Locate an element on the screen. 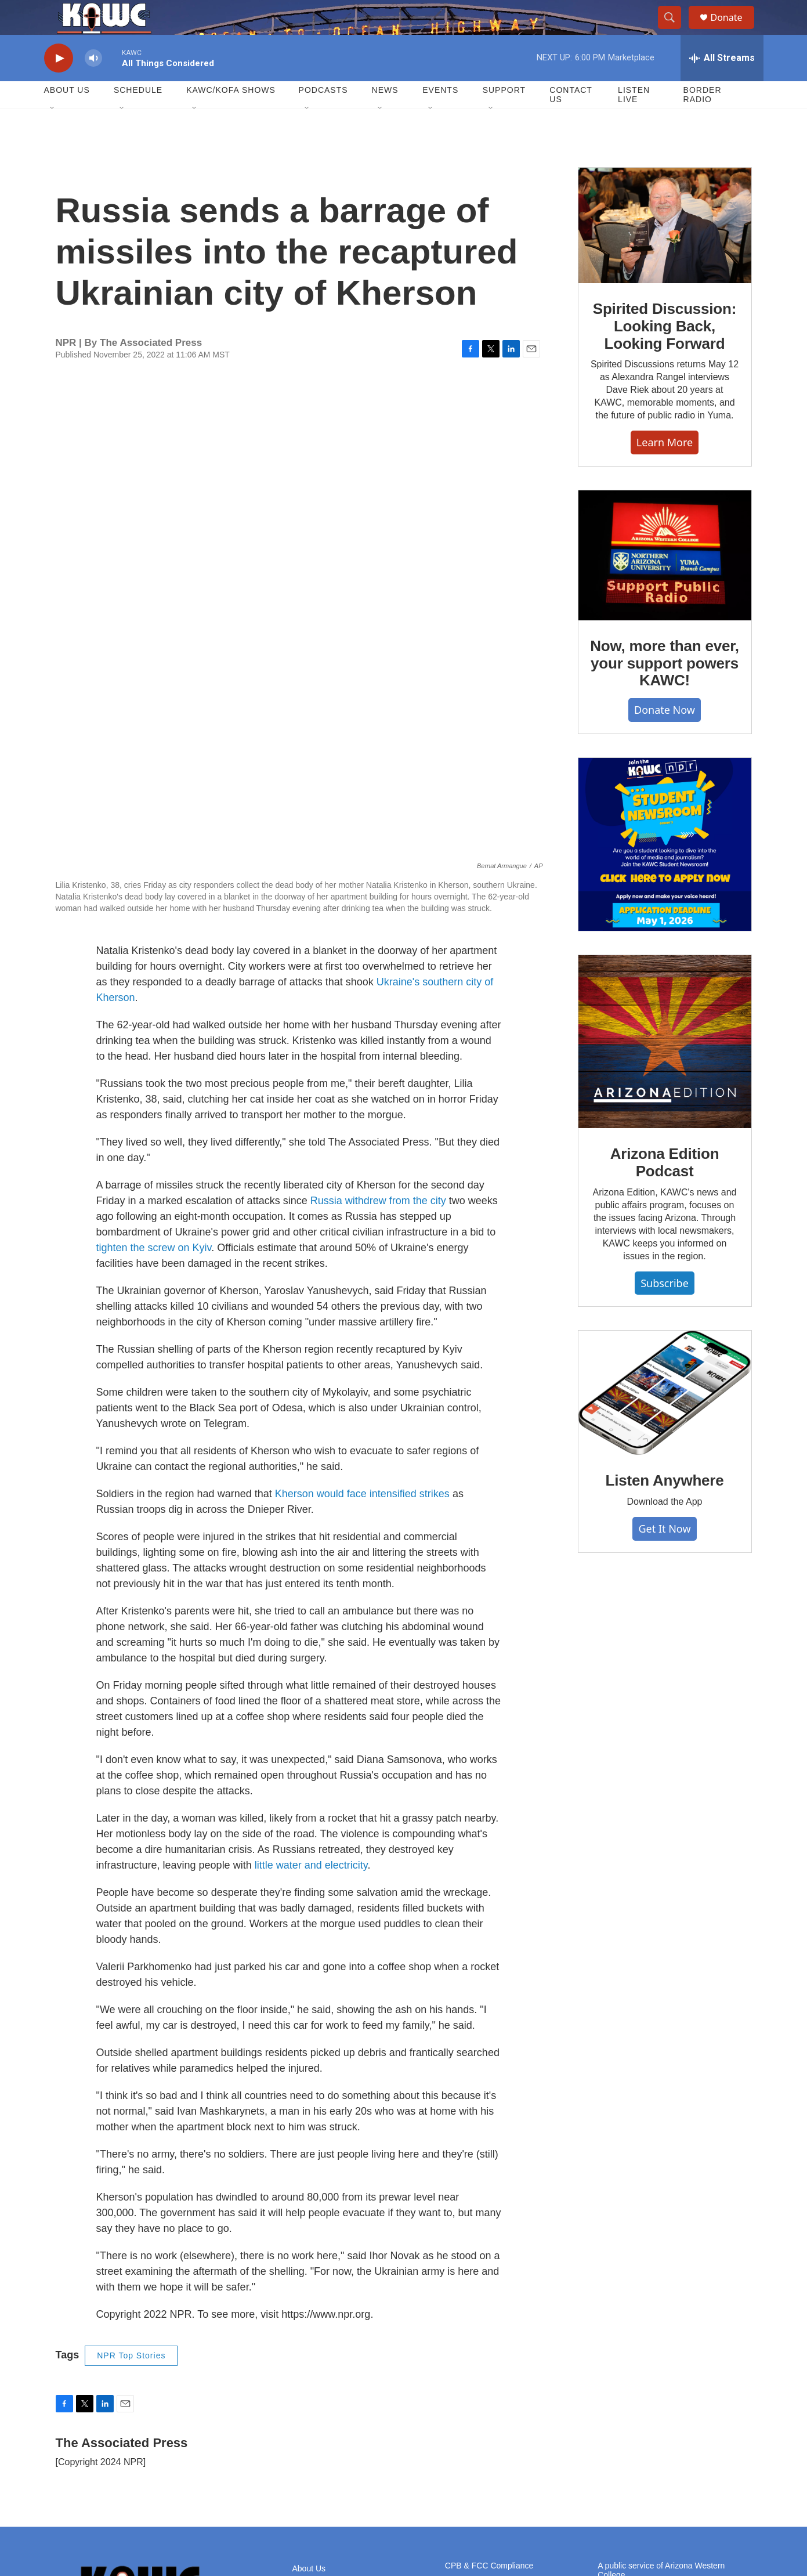 The height and width of the screenshot is (2576, 807). [volume] is located at coordinates (93, 84).